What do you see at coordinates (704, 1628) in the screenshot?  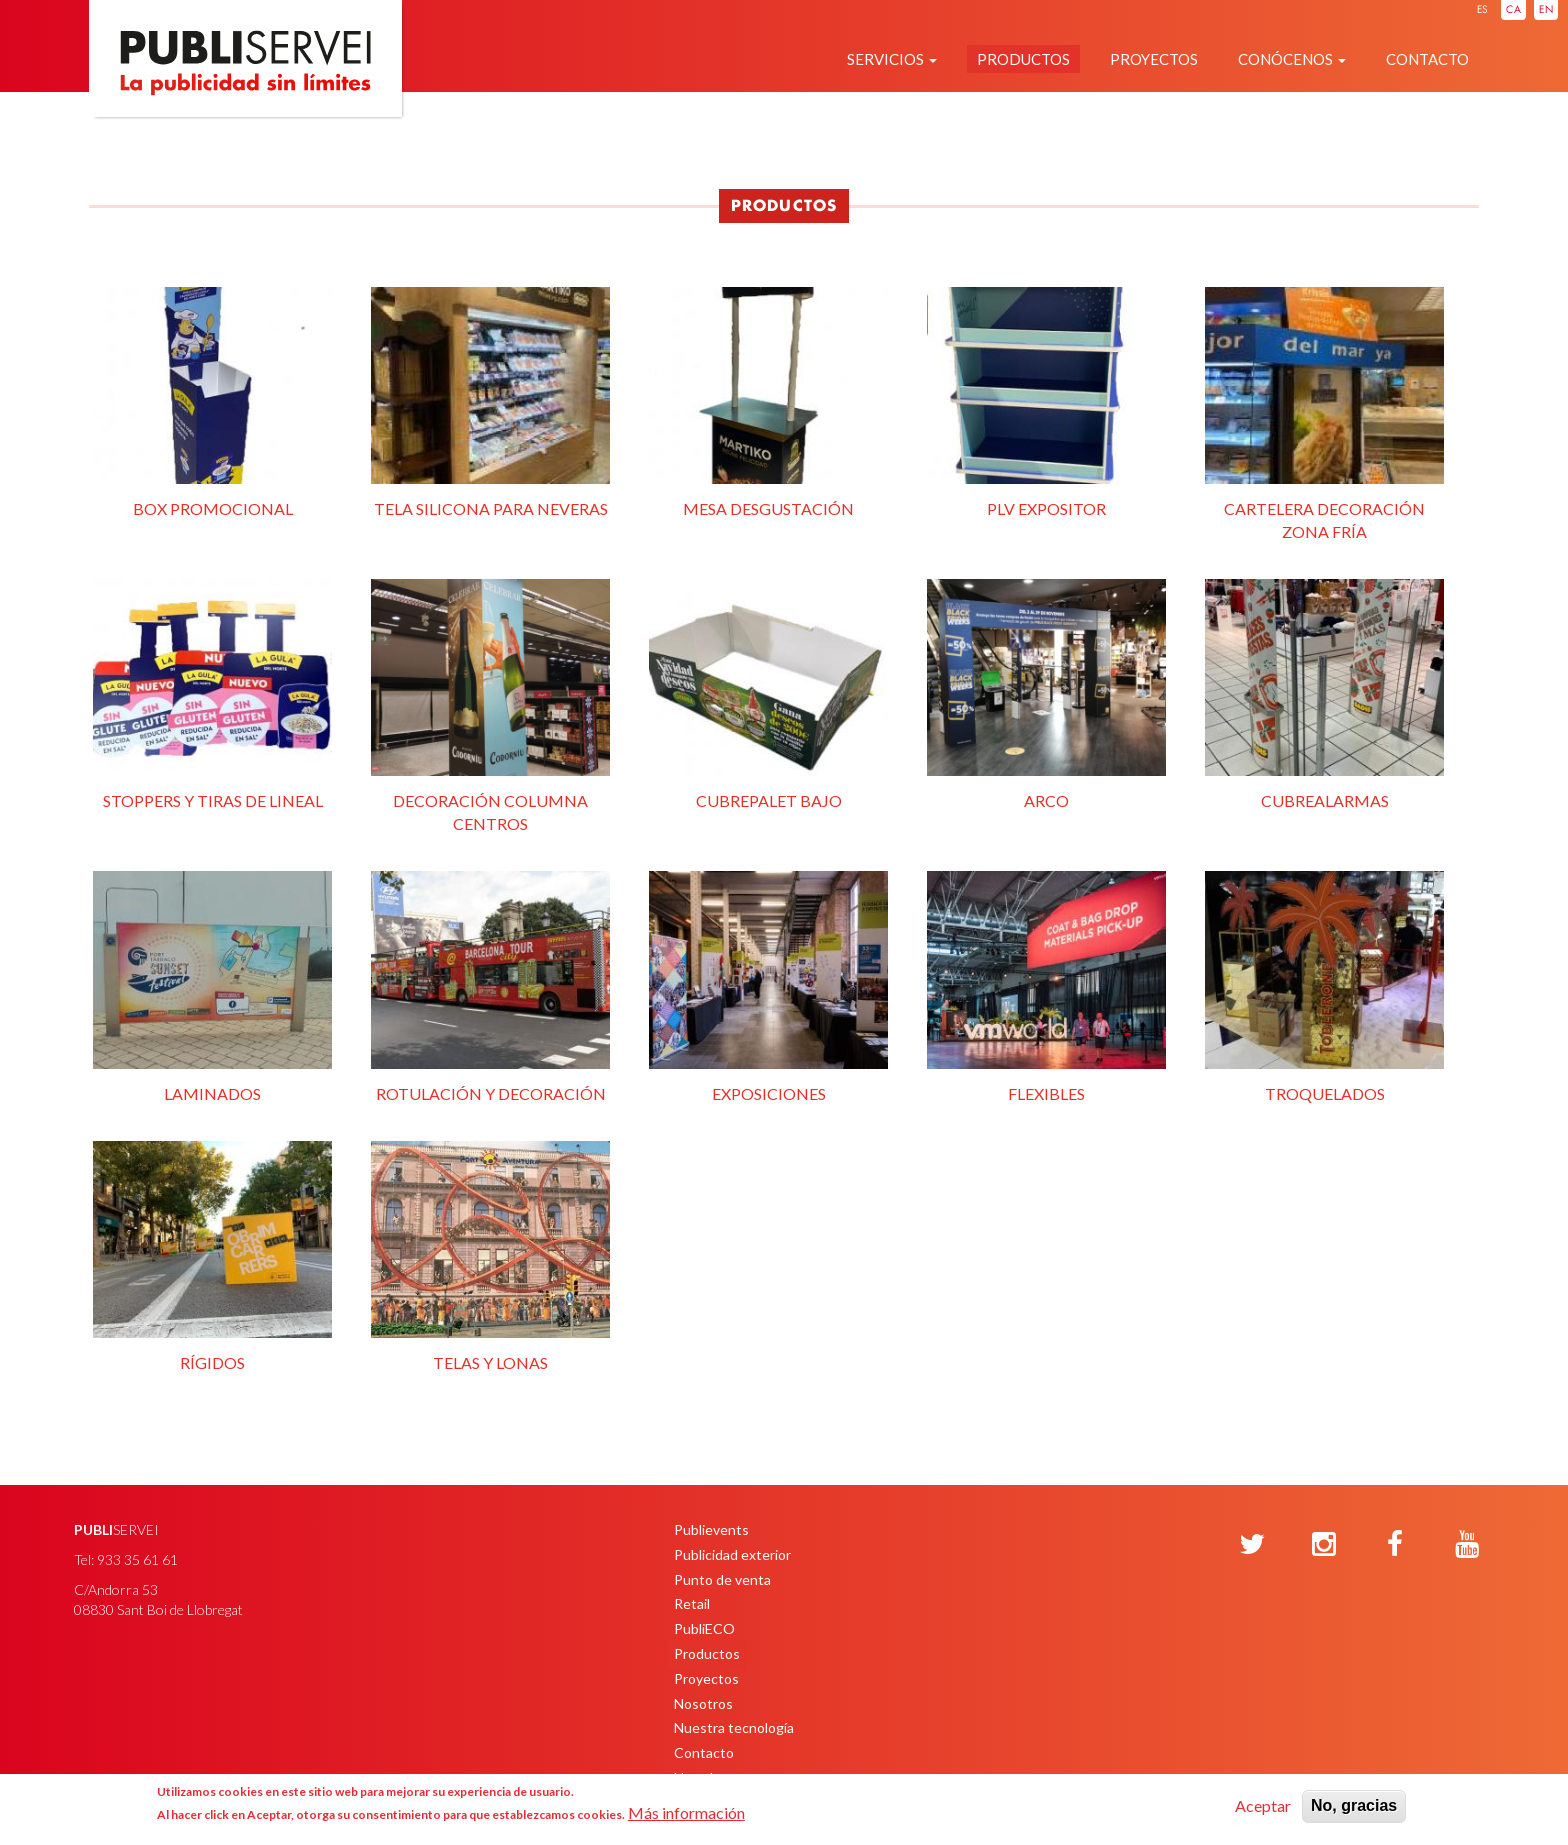 I see `PubliECO` at bounding box center [704, 1628].